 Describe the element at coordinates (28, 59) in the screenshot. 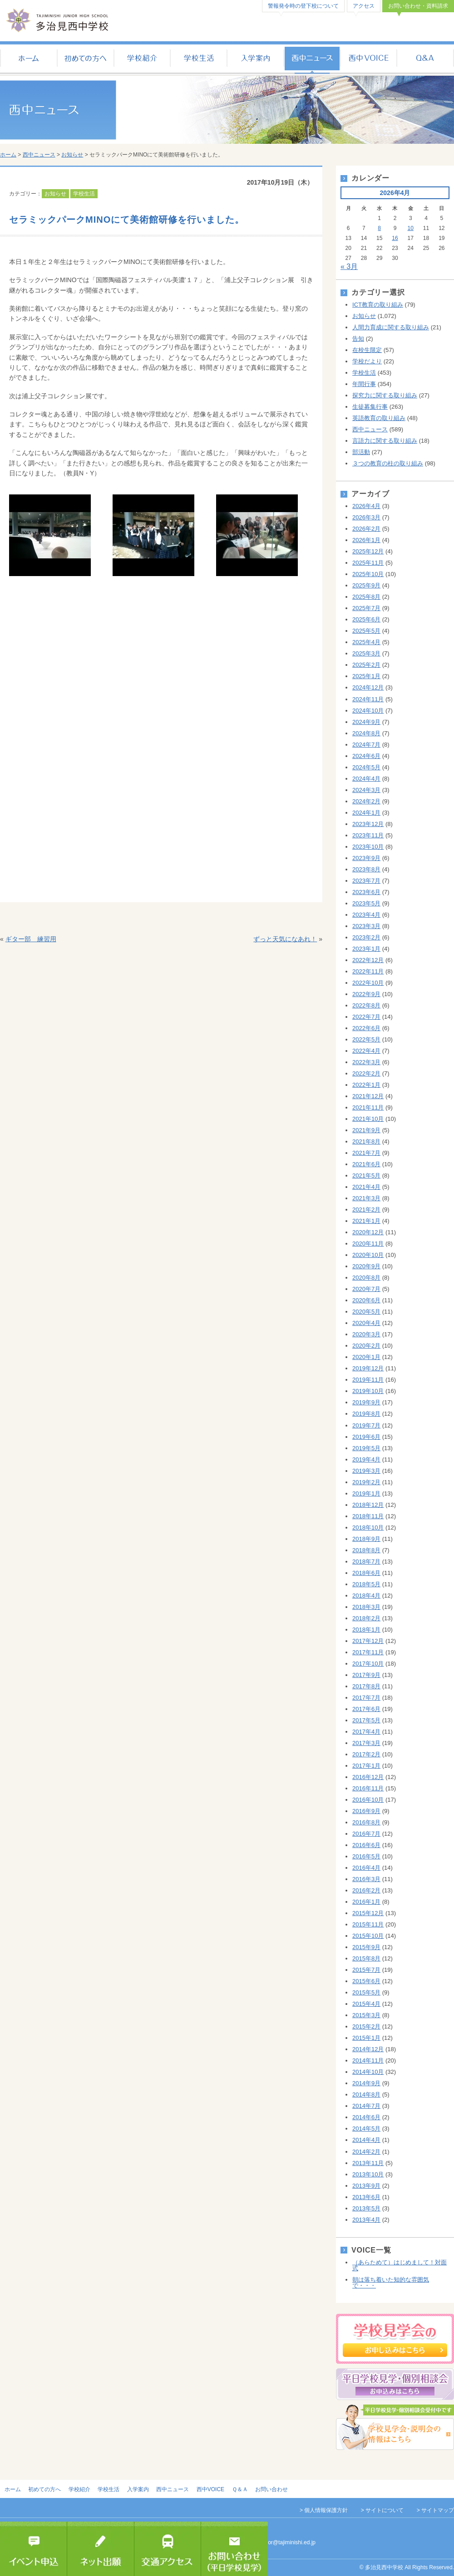

I see `ホーム` at that location.